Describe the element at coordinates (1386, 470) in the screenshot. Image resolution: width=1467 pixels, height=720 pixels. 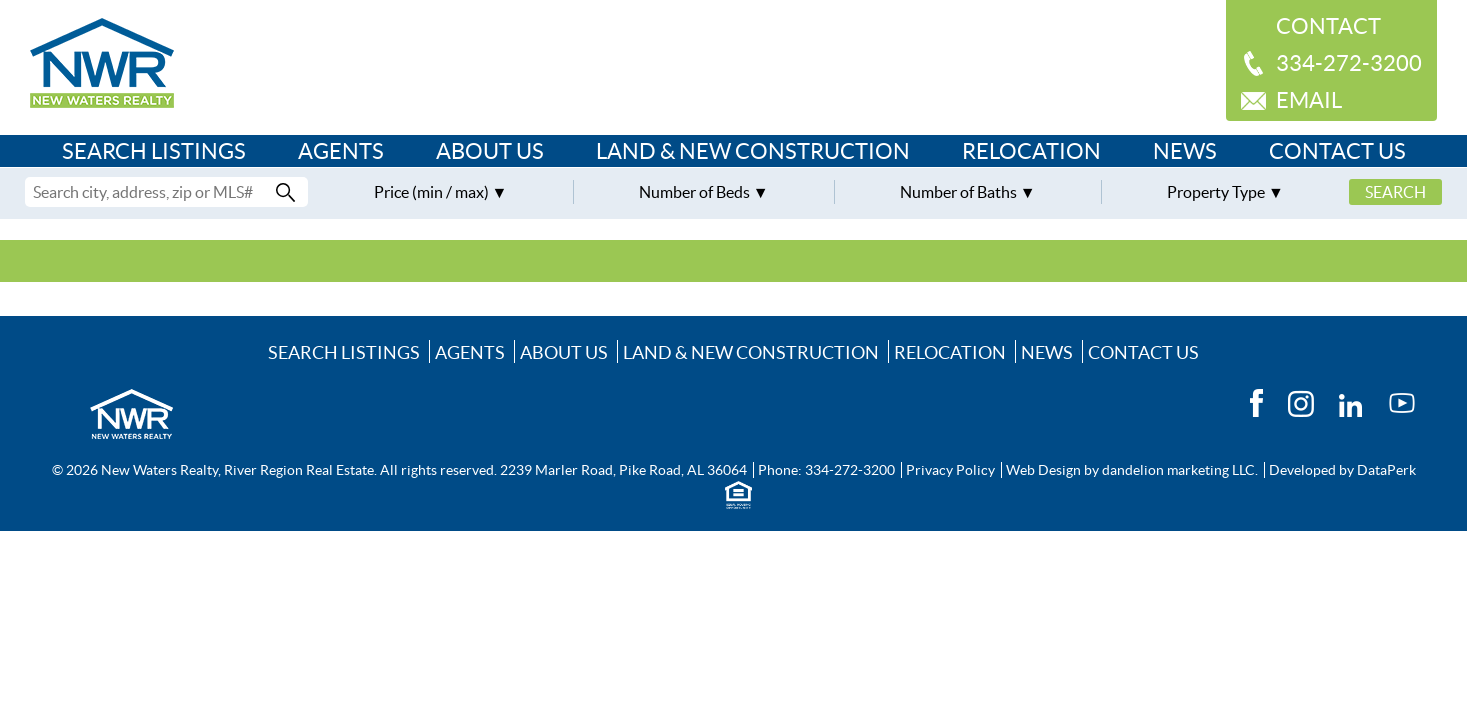
I see `DataPerk` at that location.